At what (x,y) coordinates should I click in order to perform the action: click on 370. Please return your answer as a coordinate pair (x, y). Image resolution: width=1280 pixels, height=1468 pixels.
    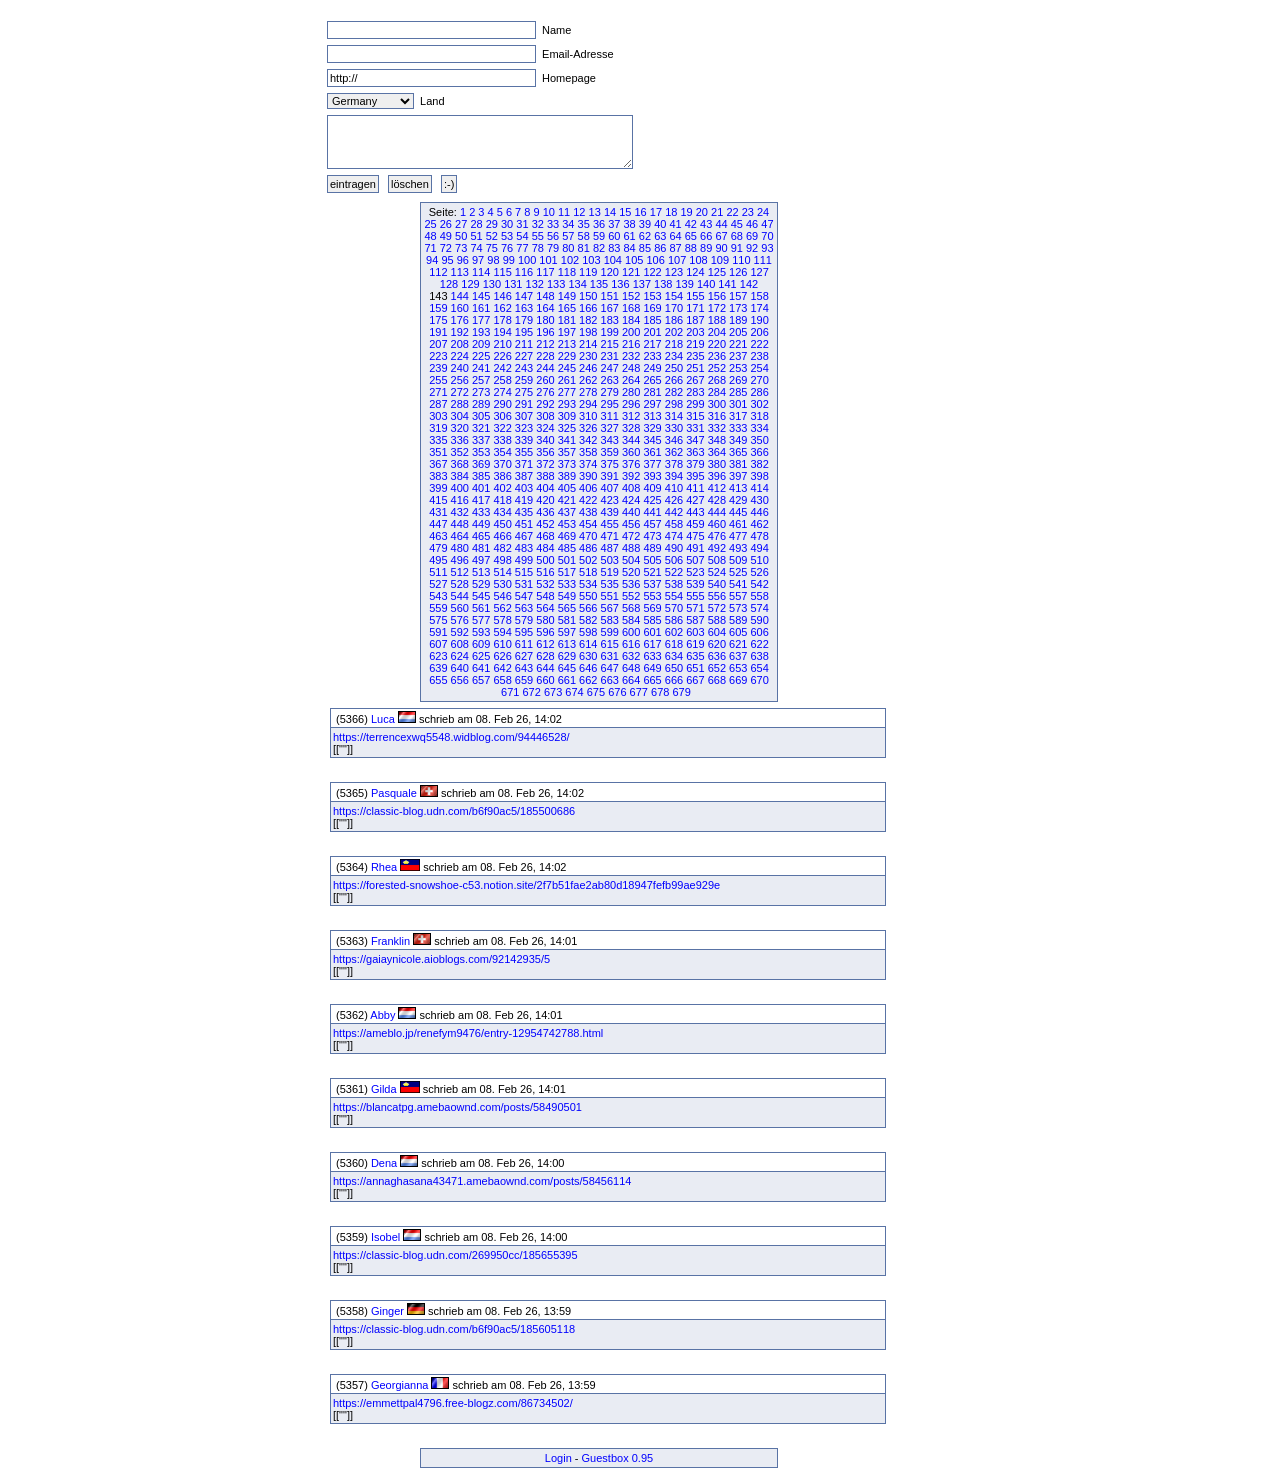
    Looking at the image, I should click on (502, 464).